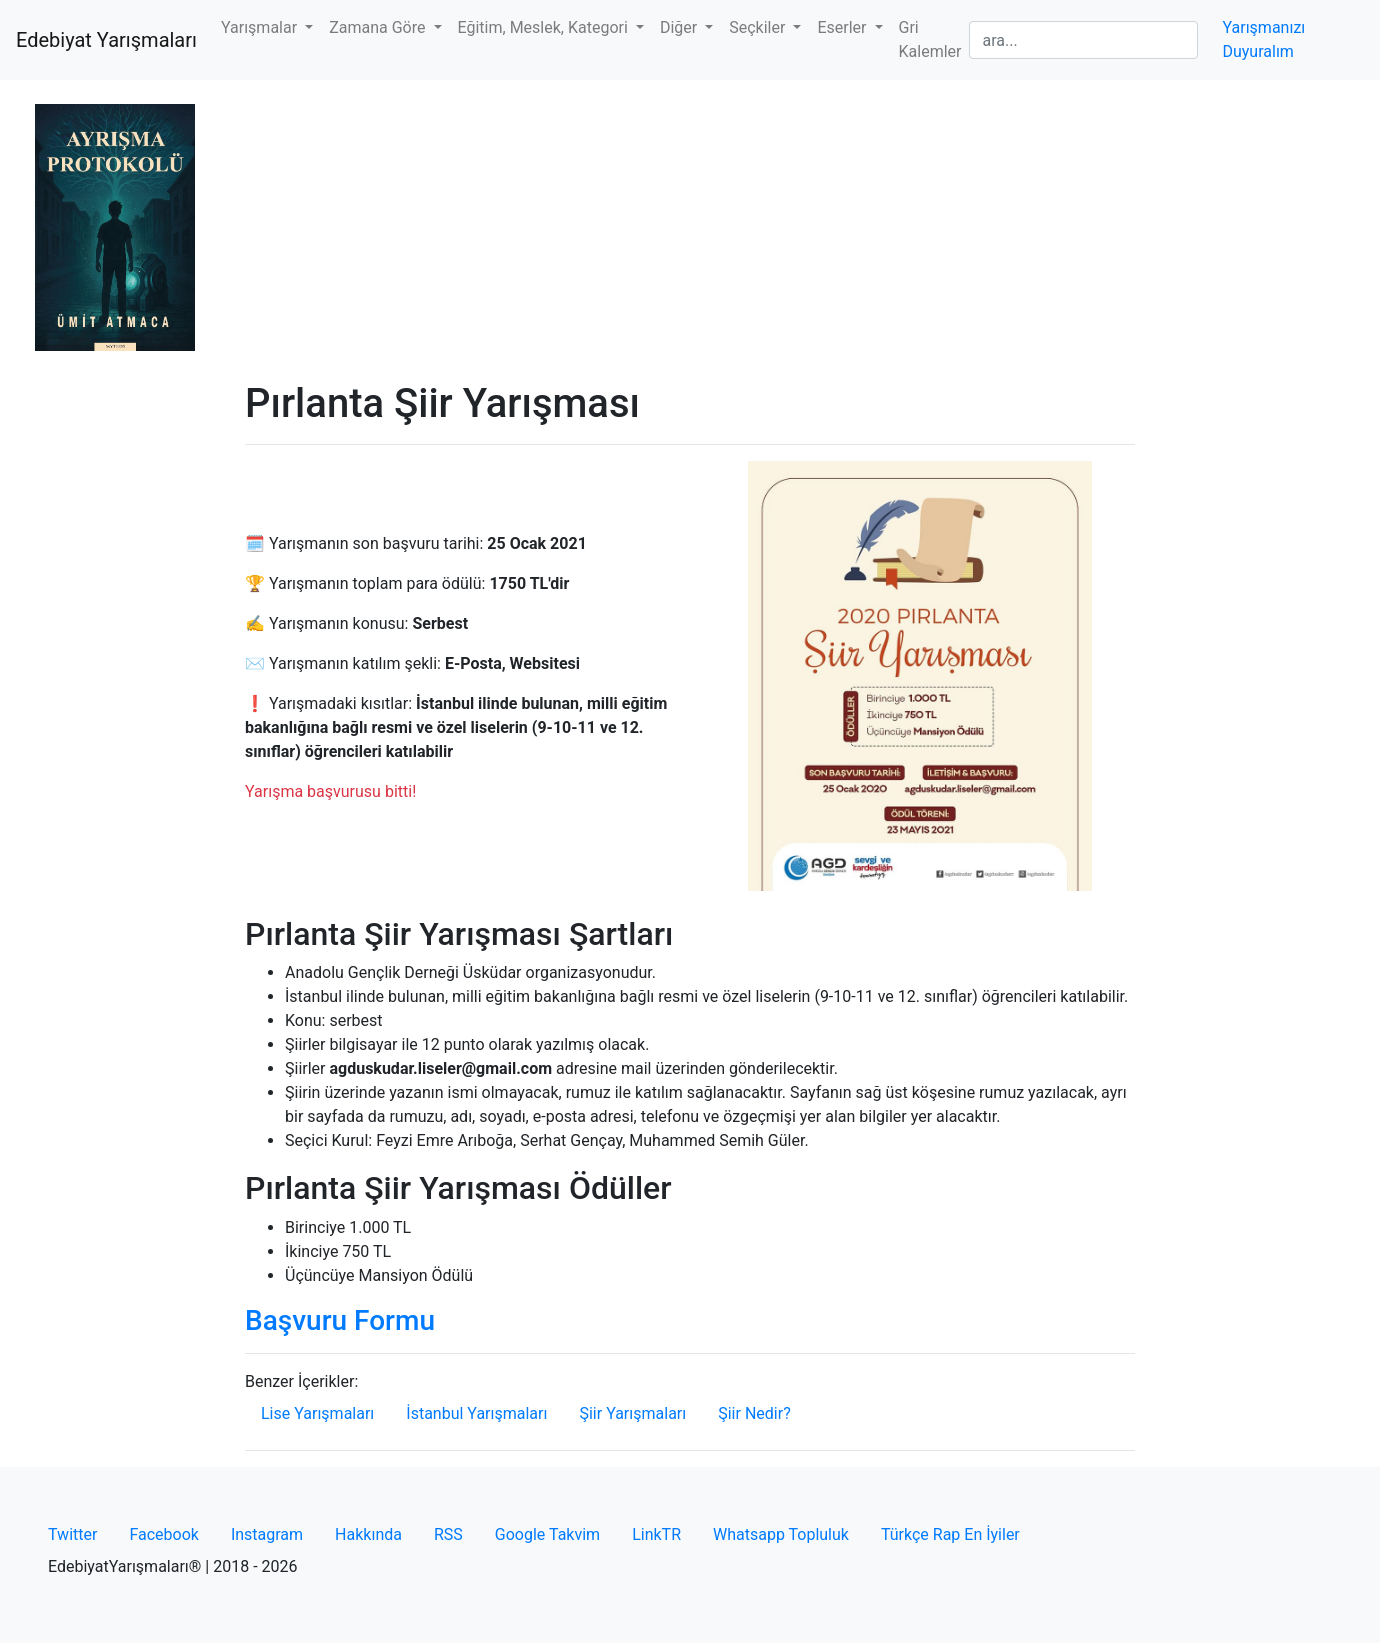 The image size is (1380, 1643). What do you see at coordinates (448, 1534) in the screenshot?
I see `RSS` at bounding box center [448, 1534].